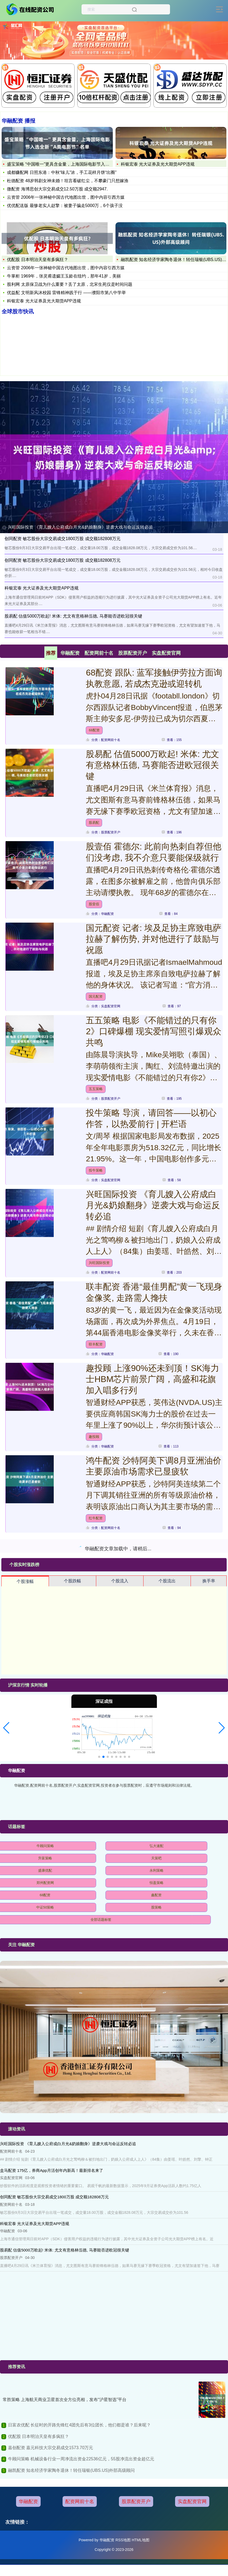 The width and height of the screenshot is (228, 2576). I want to click on 优配股 日本明治天皇有多疯狂？, so click(37, 259).